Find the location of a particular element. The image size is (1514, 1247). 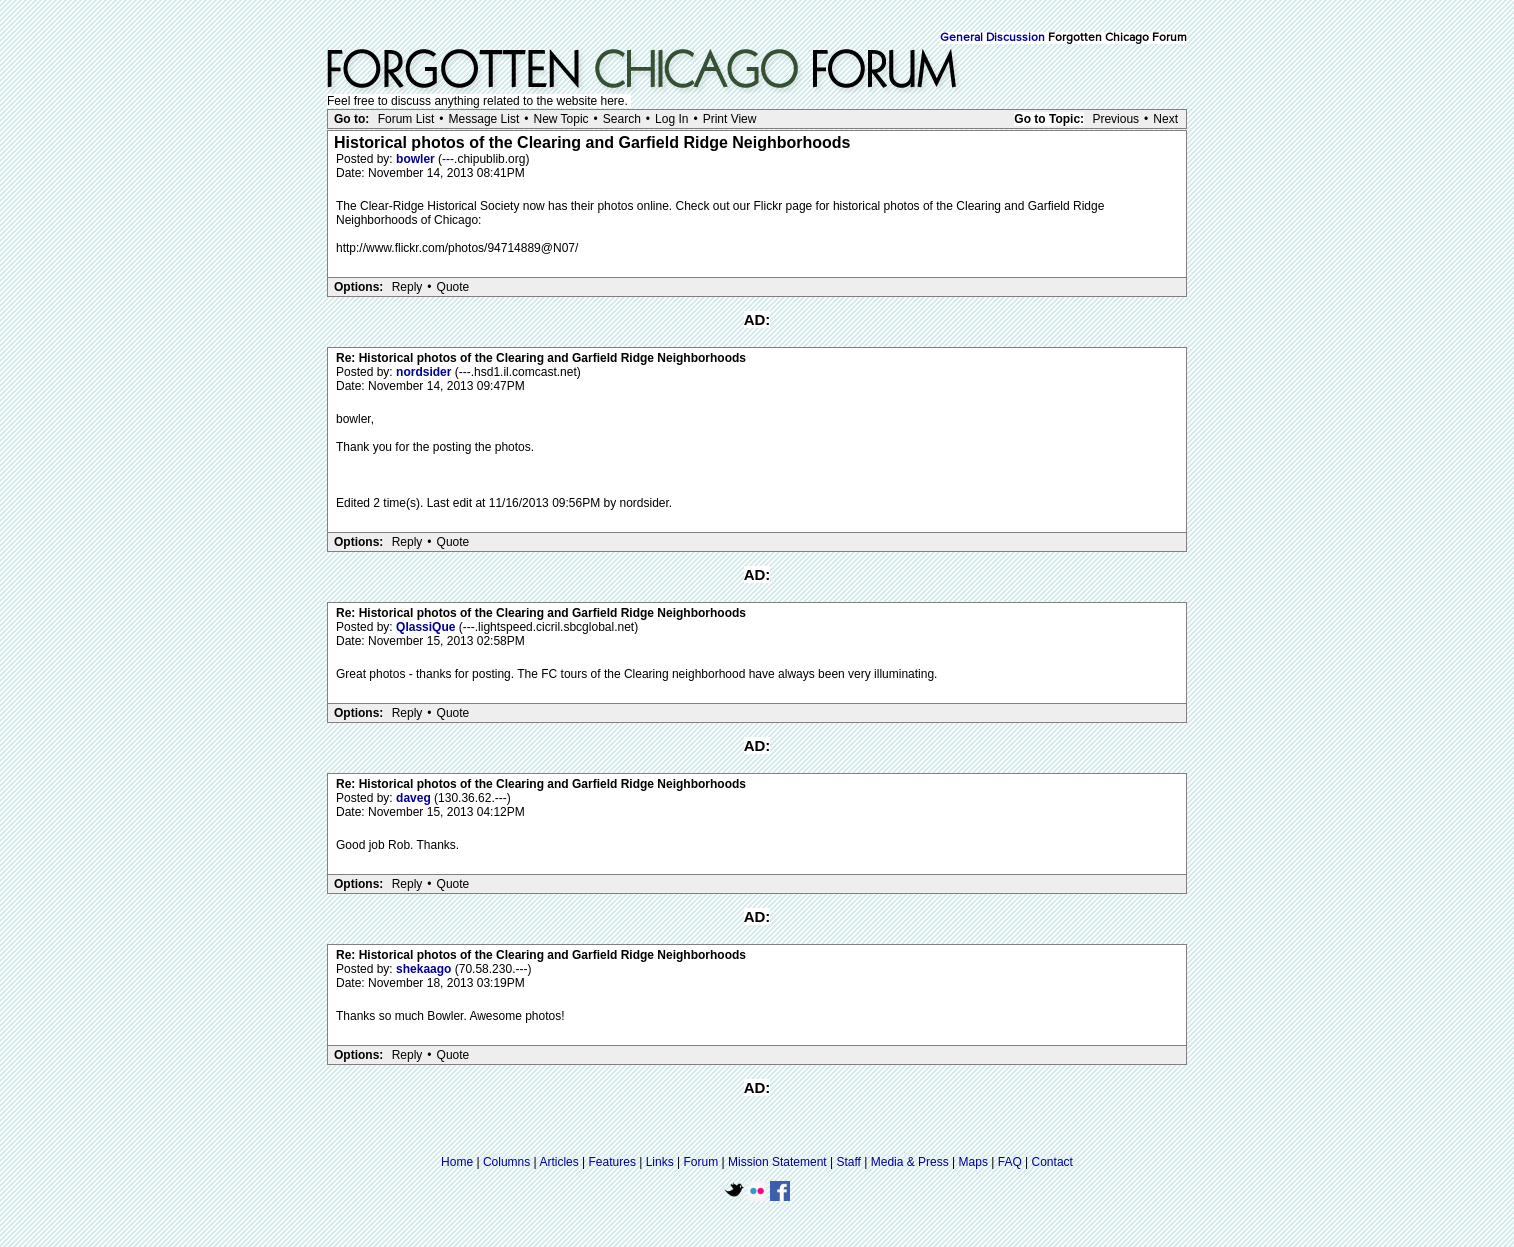

Media & Press is located at coordinates (910, 1162).